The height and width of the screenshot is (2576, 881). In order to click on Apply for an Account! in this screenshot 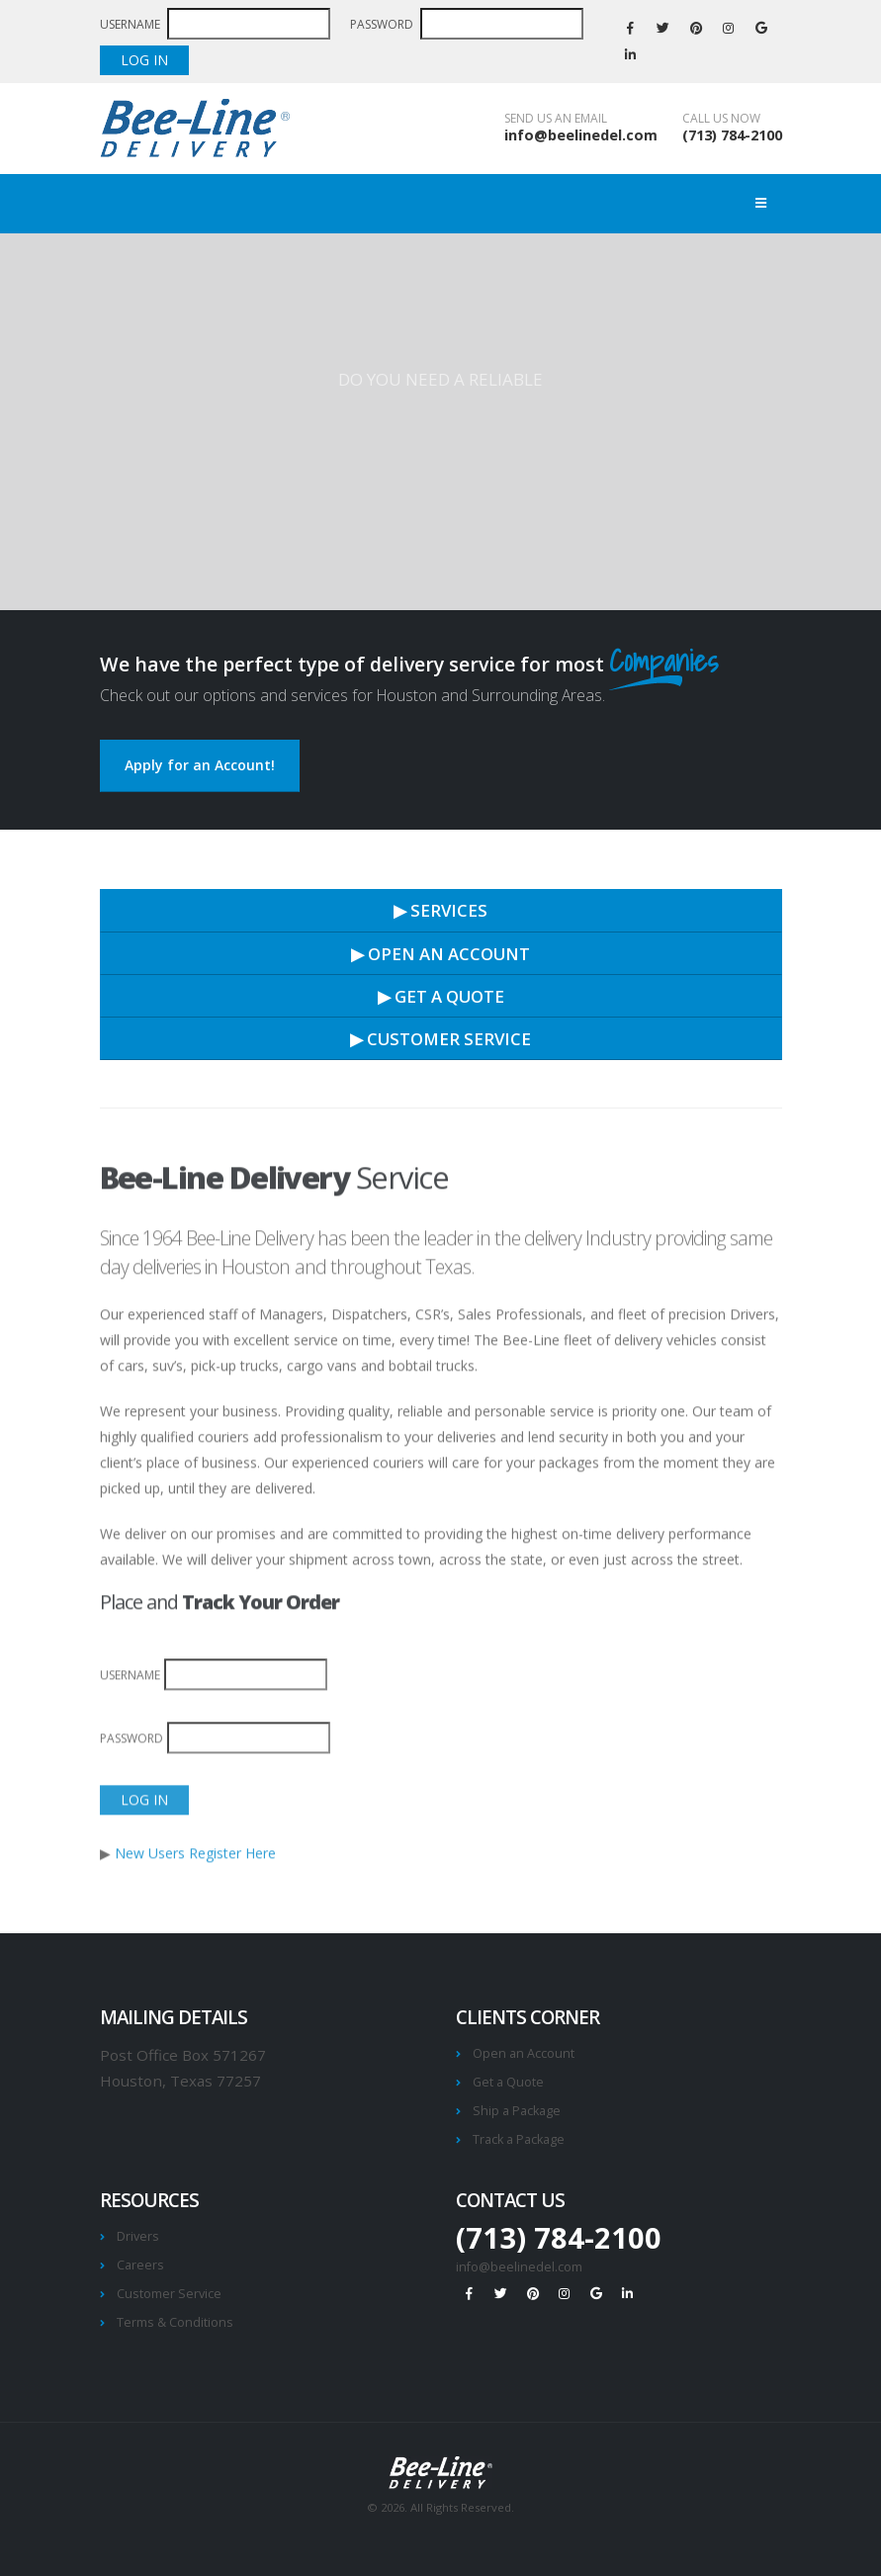, I will do `click(200, 764)`.